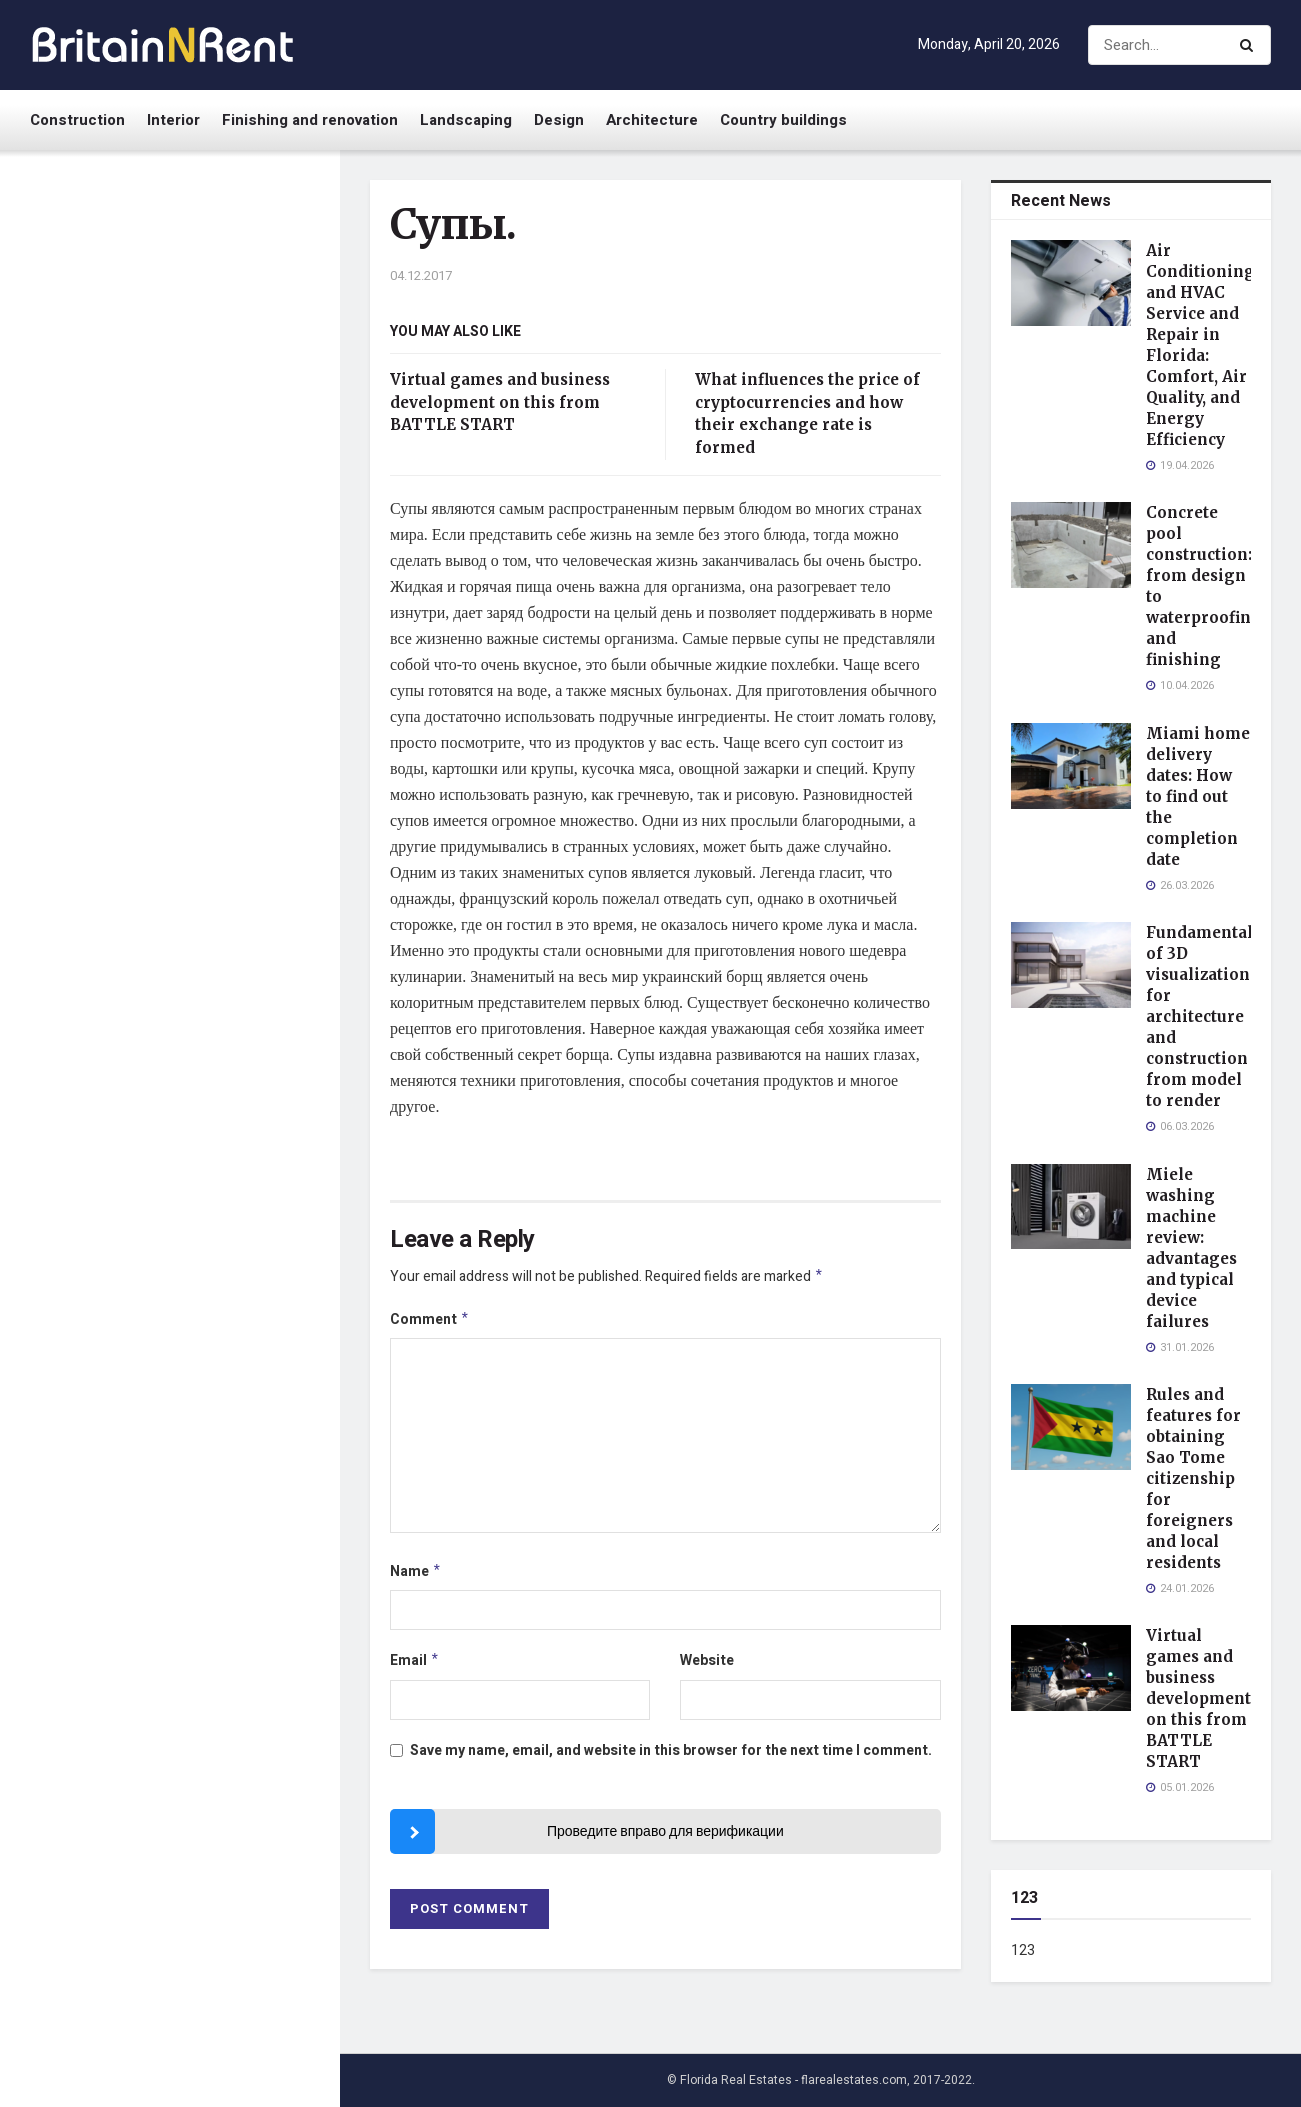 This screenshot has height=2107, width=1301. I want to click on Construction, so click(77, 120).